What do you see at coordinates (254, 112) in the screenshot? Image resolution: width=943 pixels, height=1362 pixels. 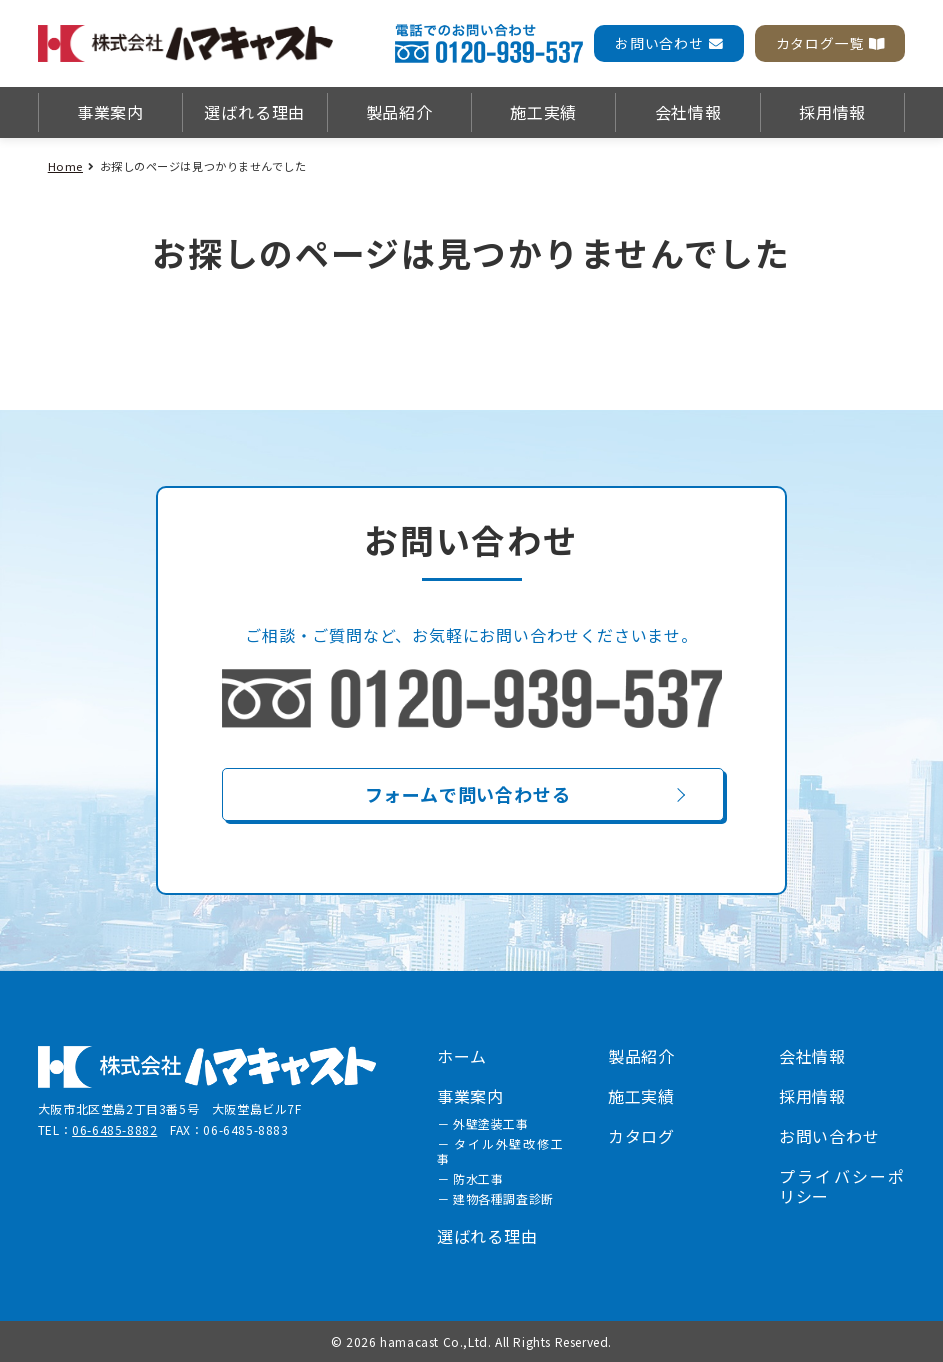 I see `選ばれる理由` at bounding box center [254, 112].